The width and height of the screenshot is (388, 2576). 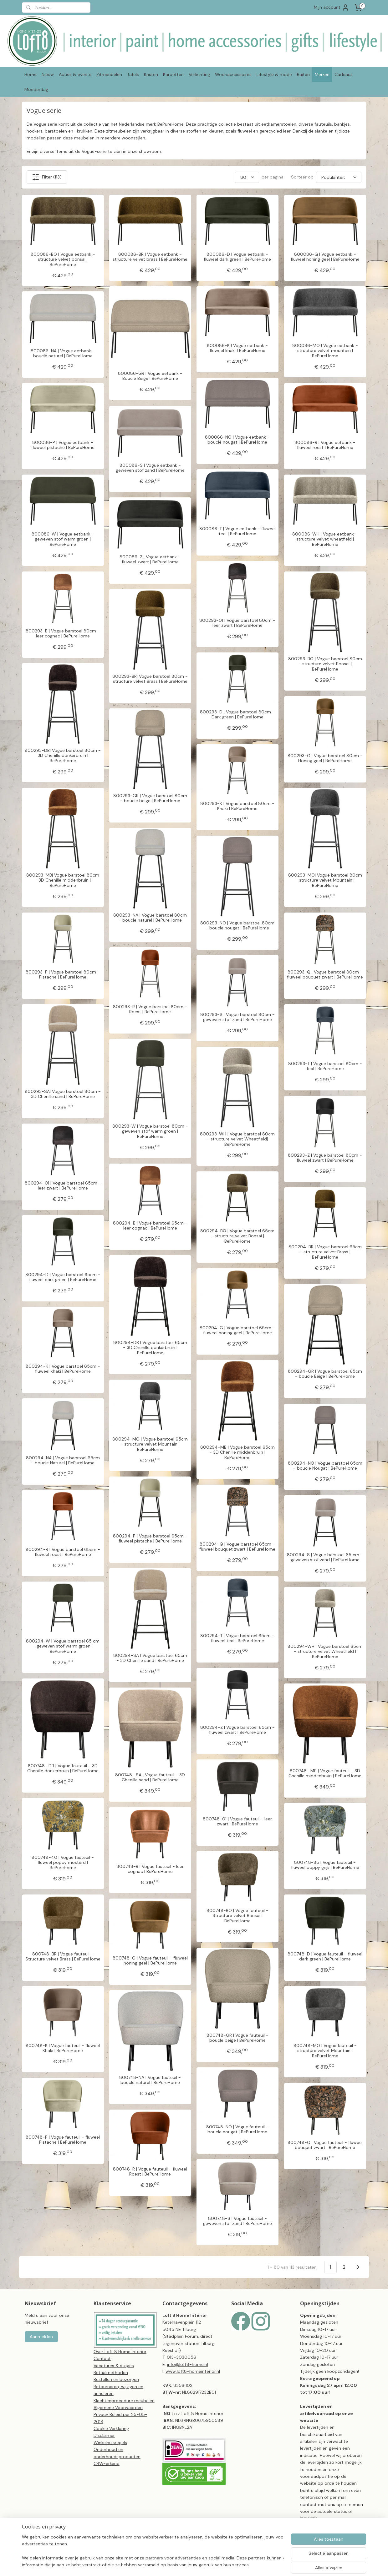 I want to click on 800086-S | Vogue eetbank - geweven stof zand | BePureHome, so click(x=150, y=468).